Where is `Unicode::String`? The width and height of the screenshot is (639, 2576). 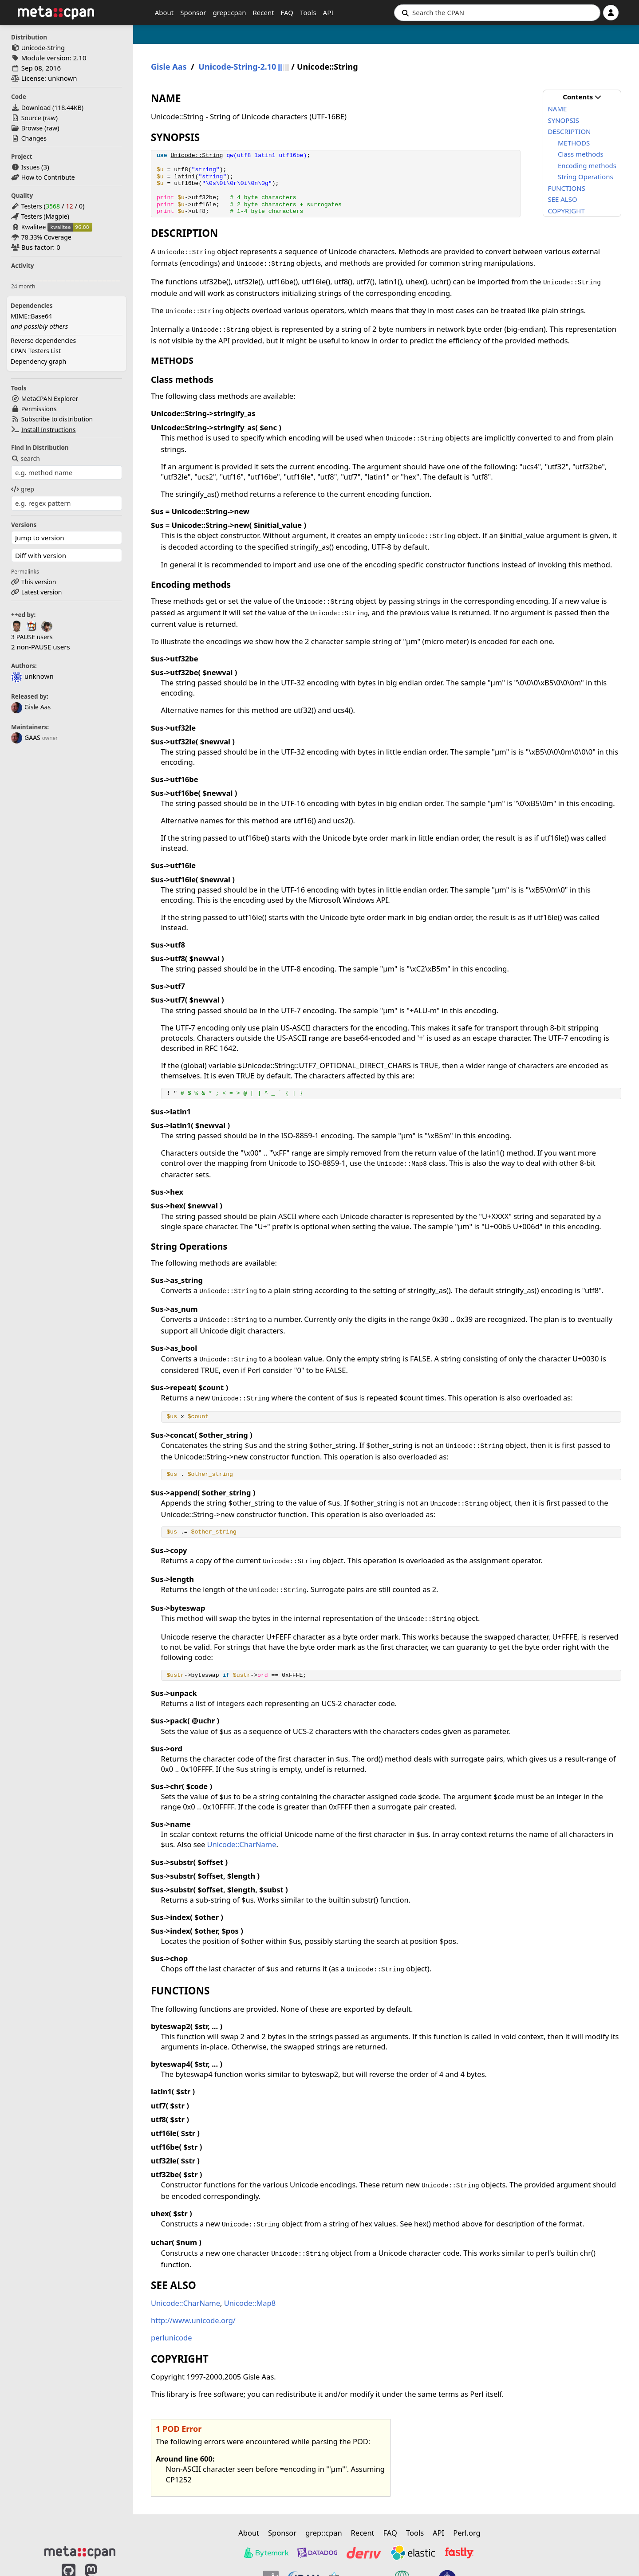 Unicode::String is located at coordinates (196, 155).